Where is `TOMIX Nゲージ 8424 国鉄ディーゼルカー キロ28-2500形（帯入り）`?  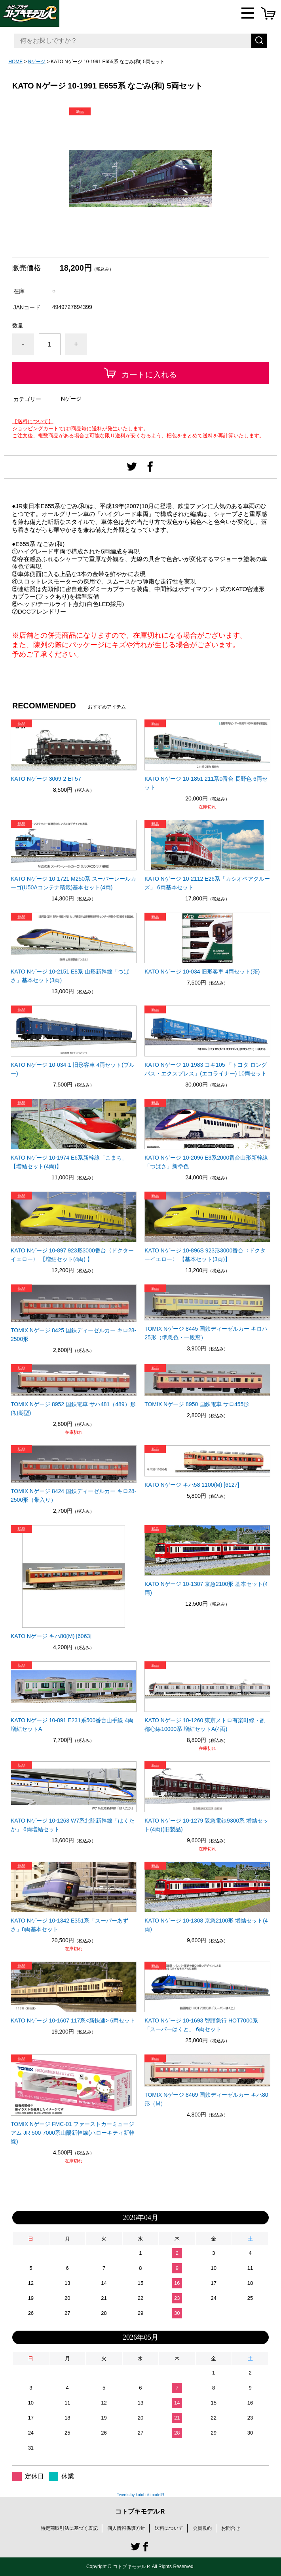
TOMIX Nゲージ 8424 国鉄ディーゼルカー キロ28-2500形（帯入り） is located at coordinates (73, 1495).